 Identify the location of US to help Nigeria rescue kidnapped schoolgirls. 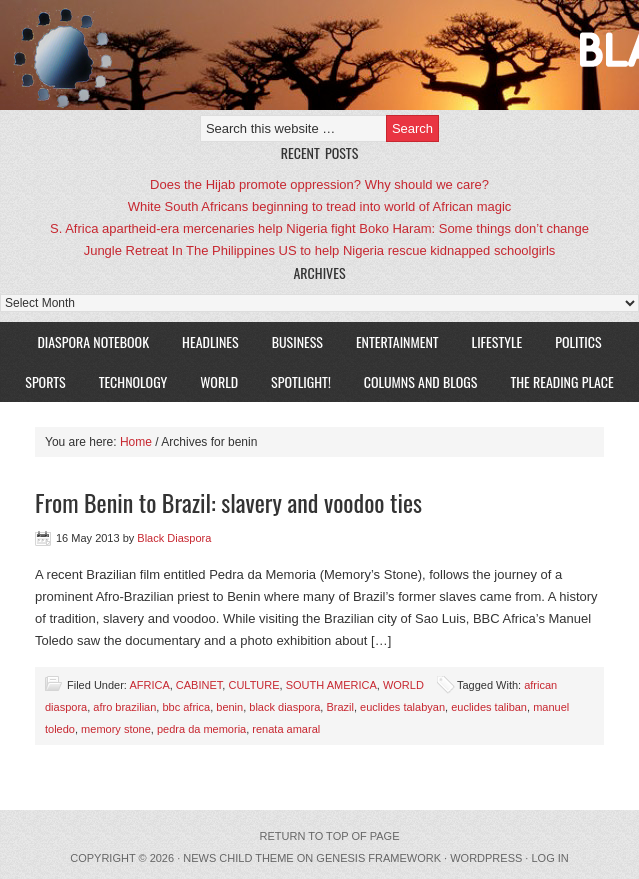
(417, 250).